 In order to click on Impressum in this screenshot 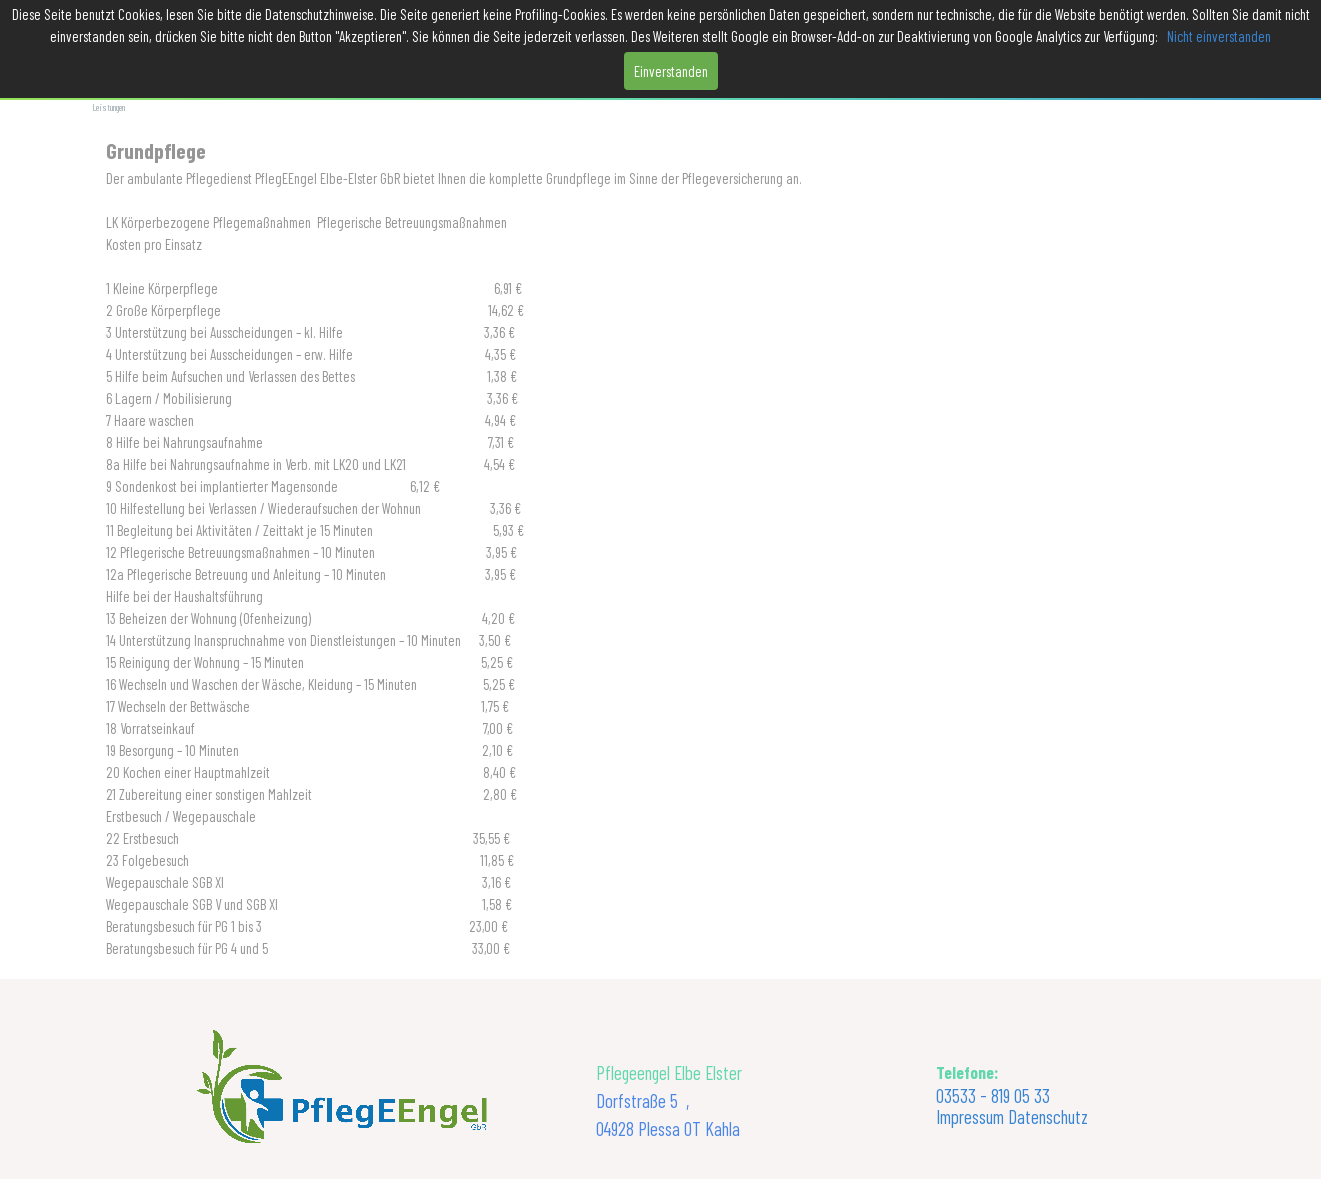, I will do `click(970, 1116)`.